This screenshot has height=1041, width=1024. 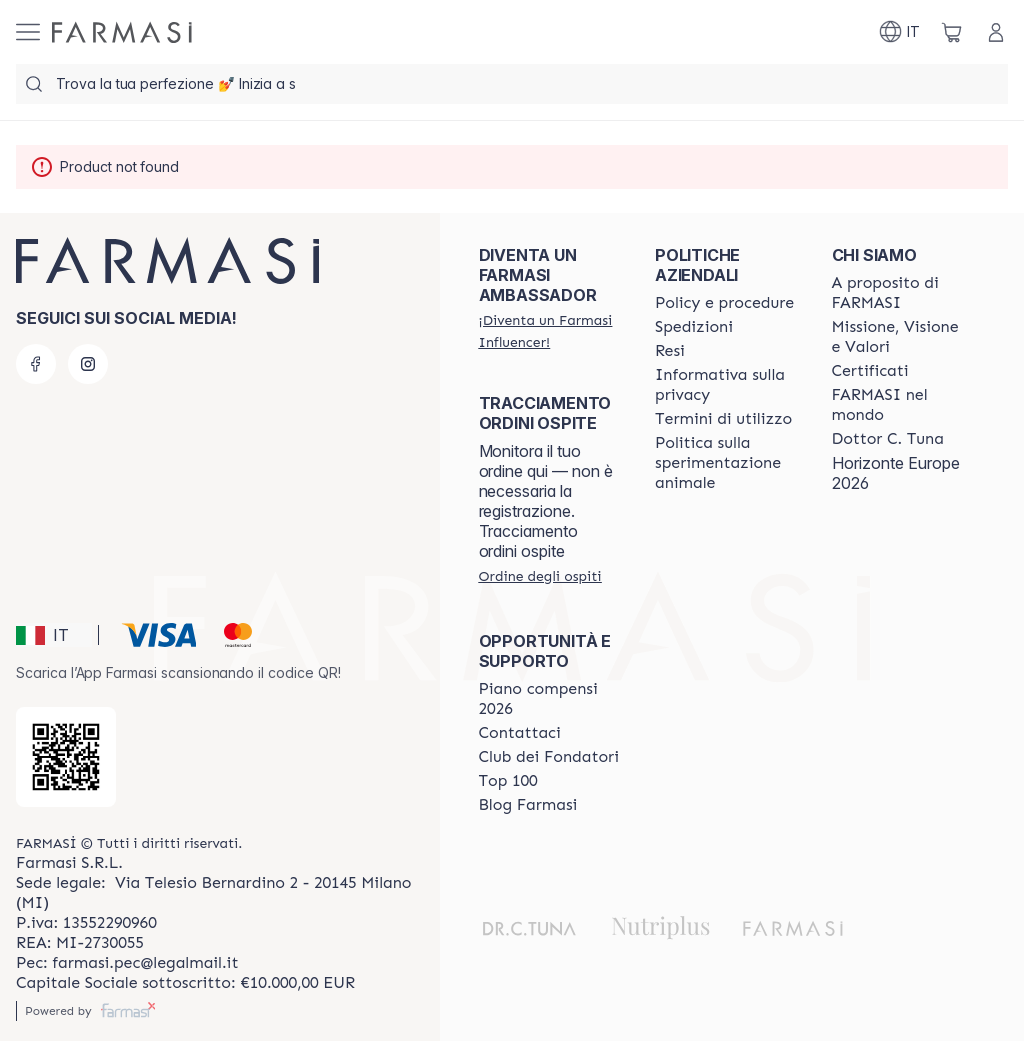 What do you see at coordinates (54, 635) in the screenshot?
I see `[button]` at bounding box center [54, 635].